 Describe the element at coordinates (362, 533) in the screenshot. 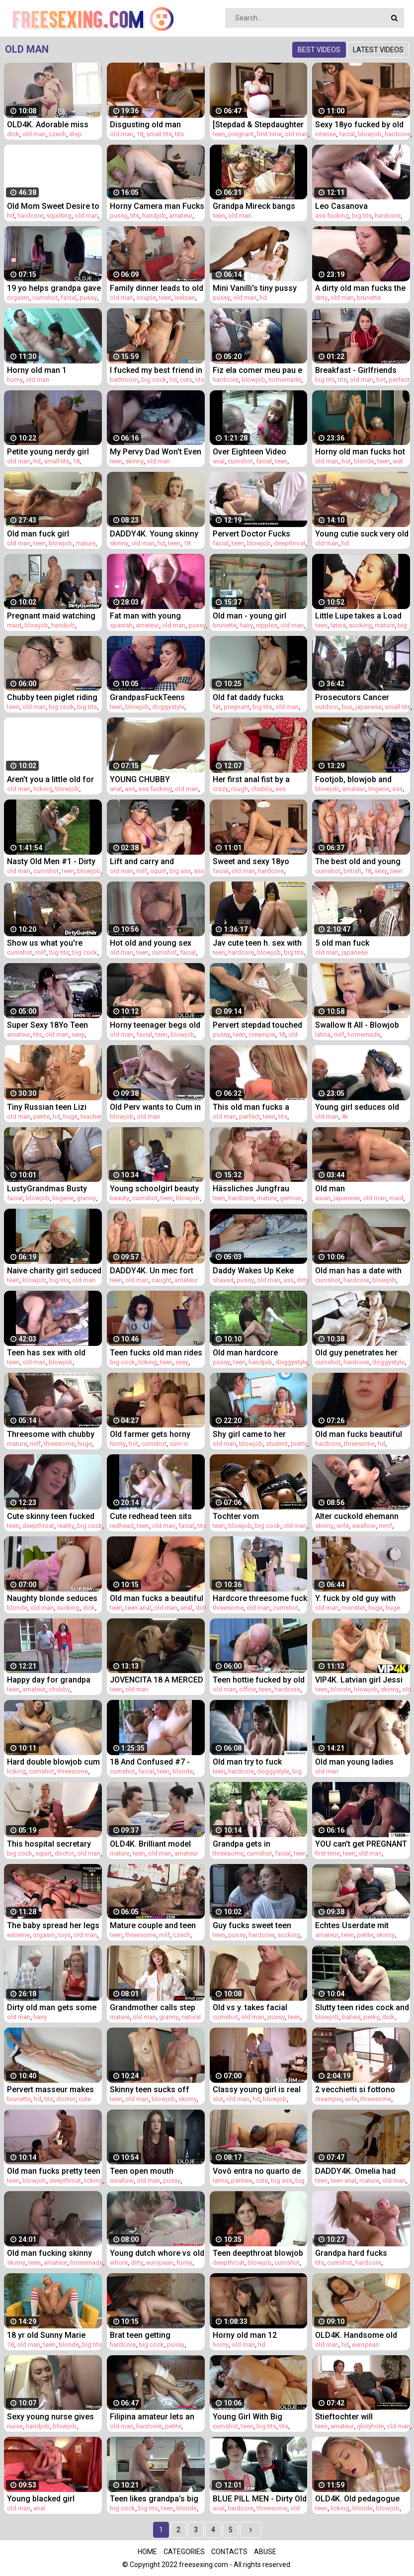

I see `Young cutie suck very old man` at that location.